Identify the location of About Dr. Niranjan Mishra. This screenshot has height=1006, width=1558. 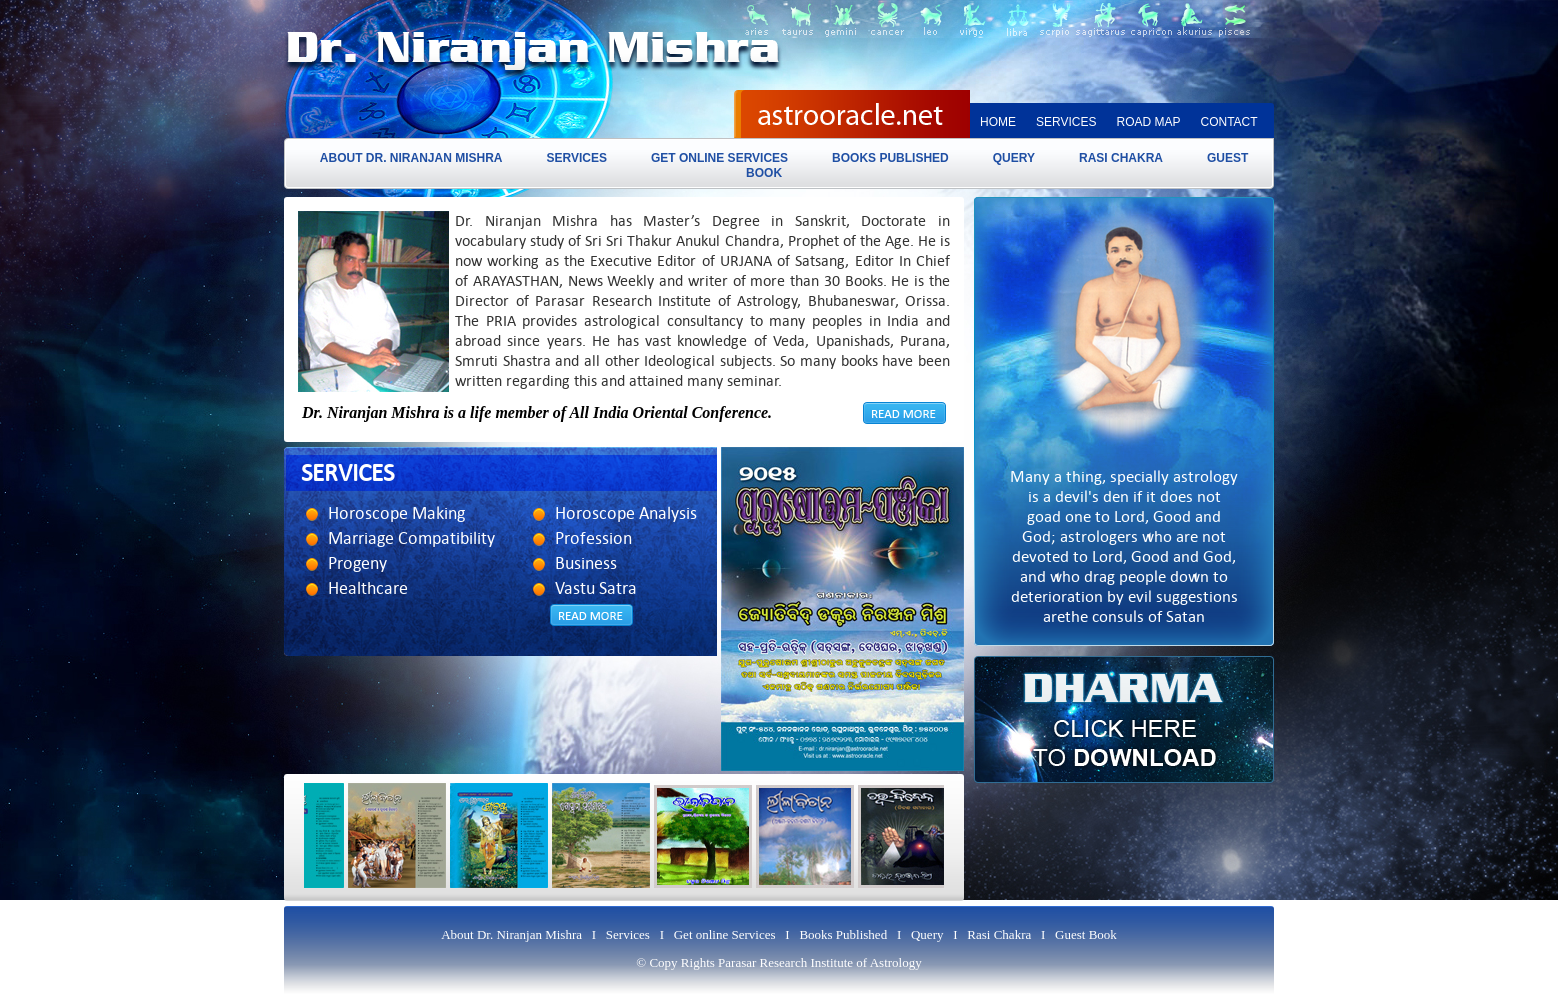
(411, 158).